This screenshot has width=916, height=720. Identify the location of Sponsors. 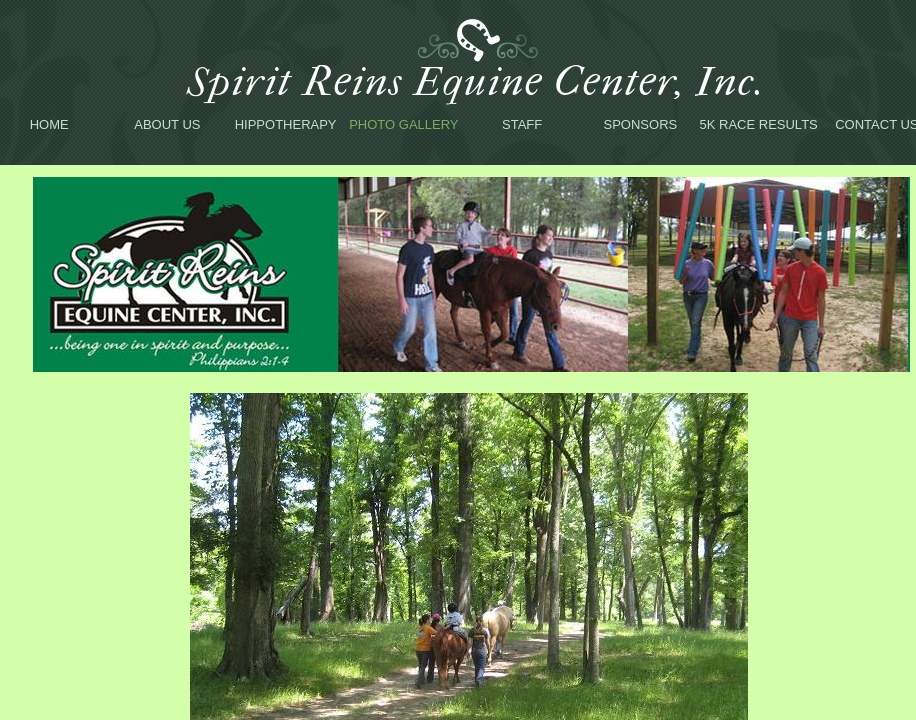
(641, 124).